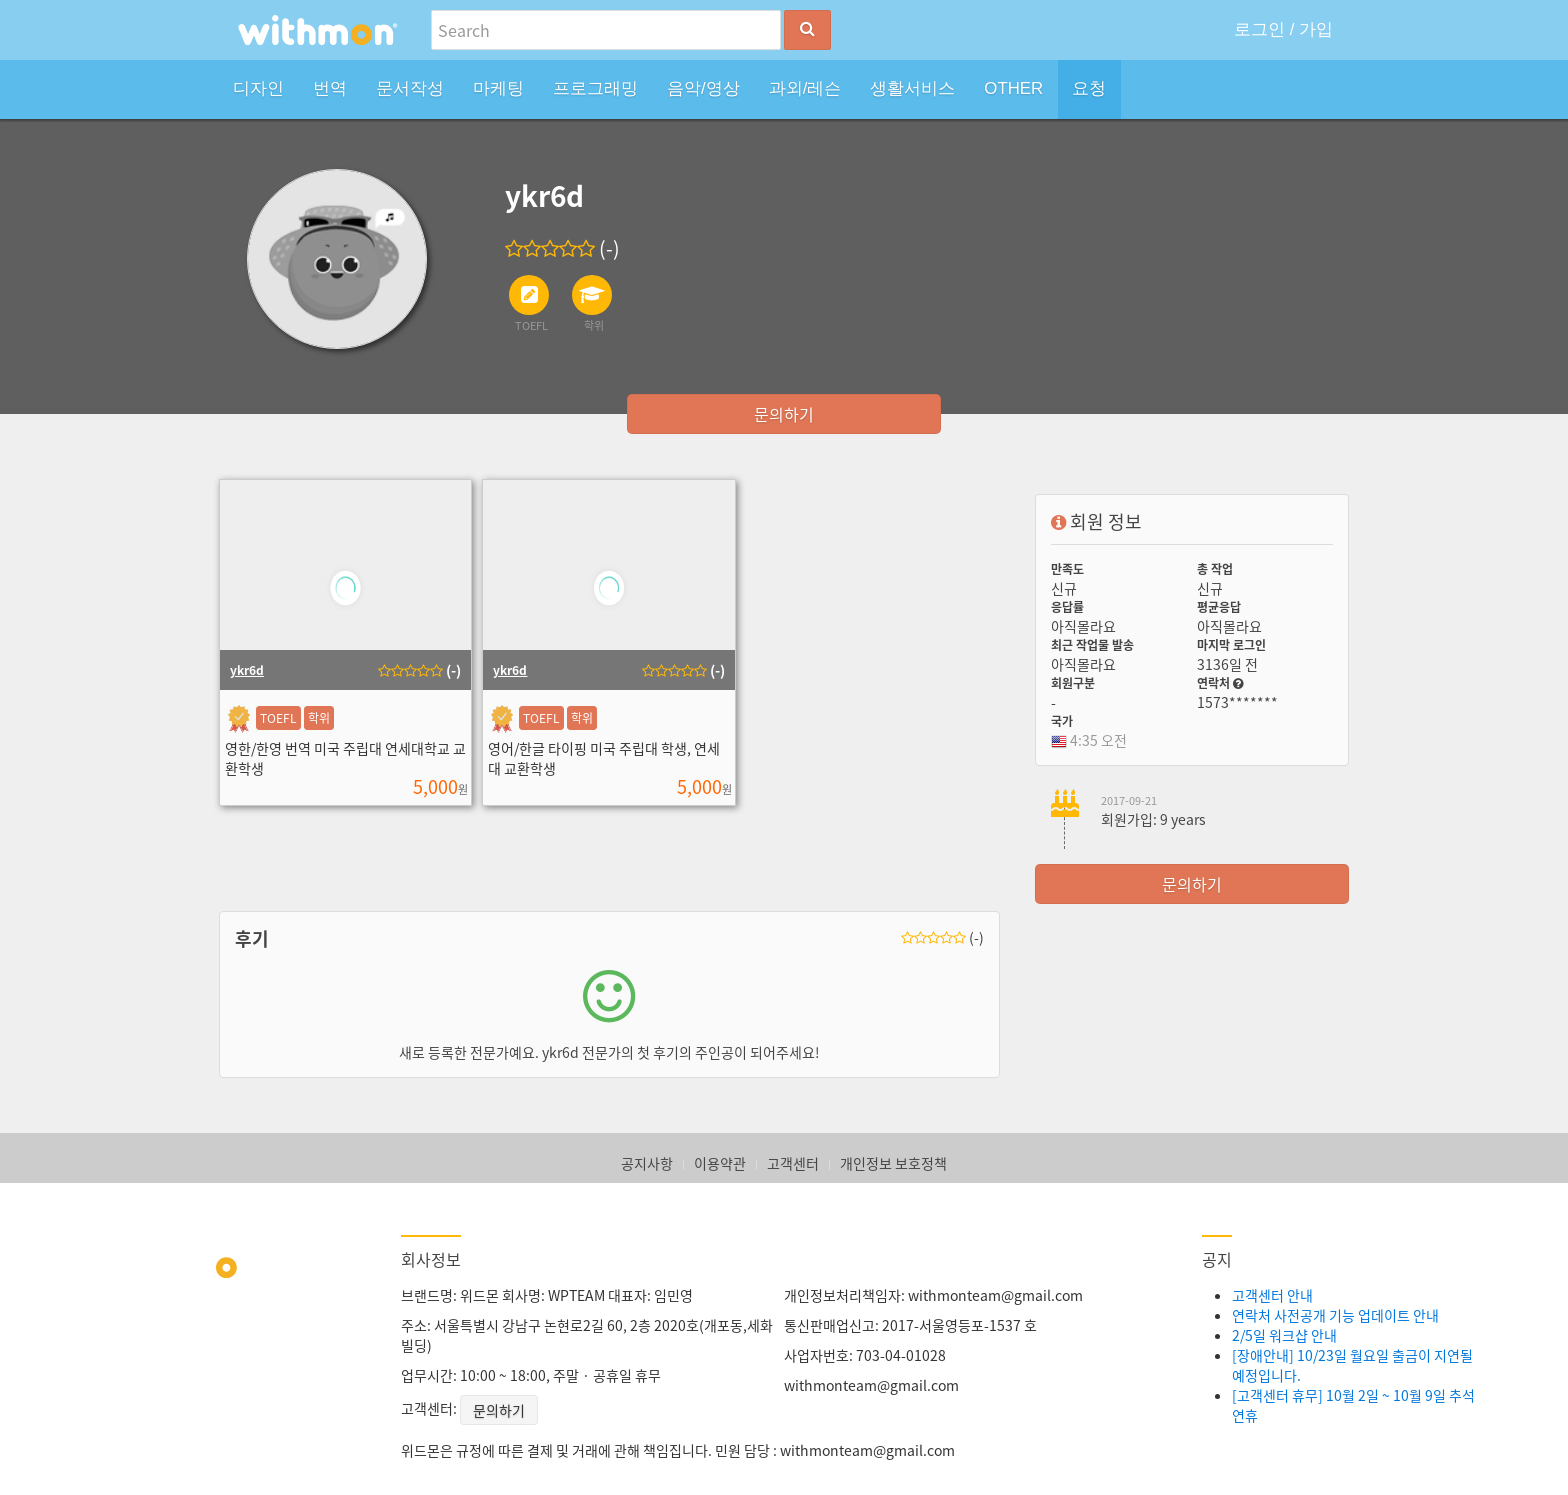  What do you see at coordinates (595, 88) in the screenshot?
I see `프로그래밍` at bounding box center [595, 88].